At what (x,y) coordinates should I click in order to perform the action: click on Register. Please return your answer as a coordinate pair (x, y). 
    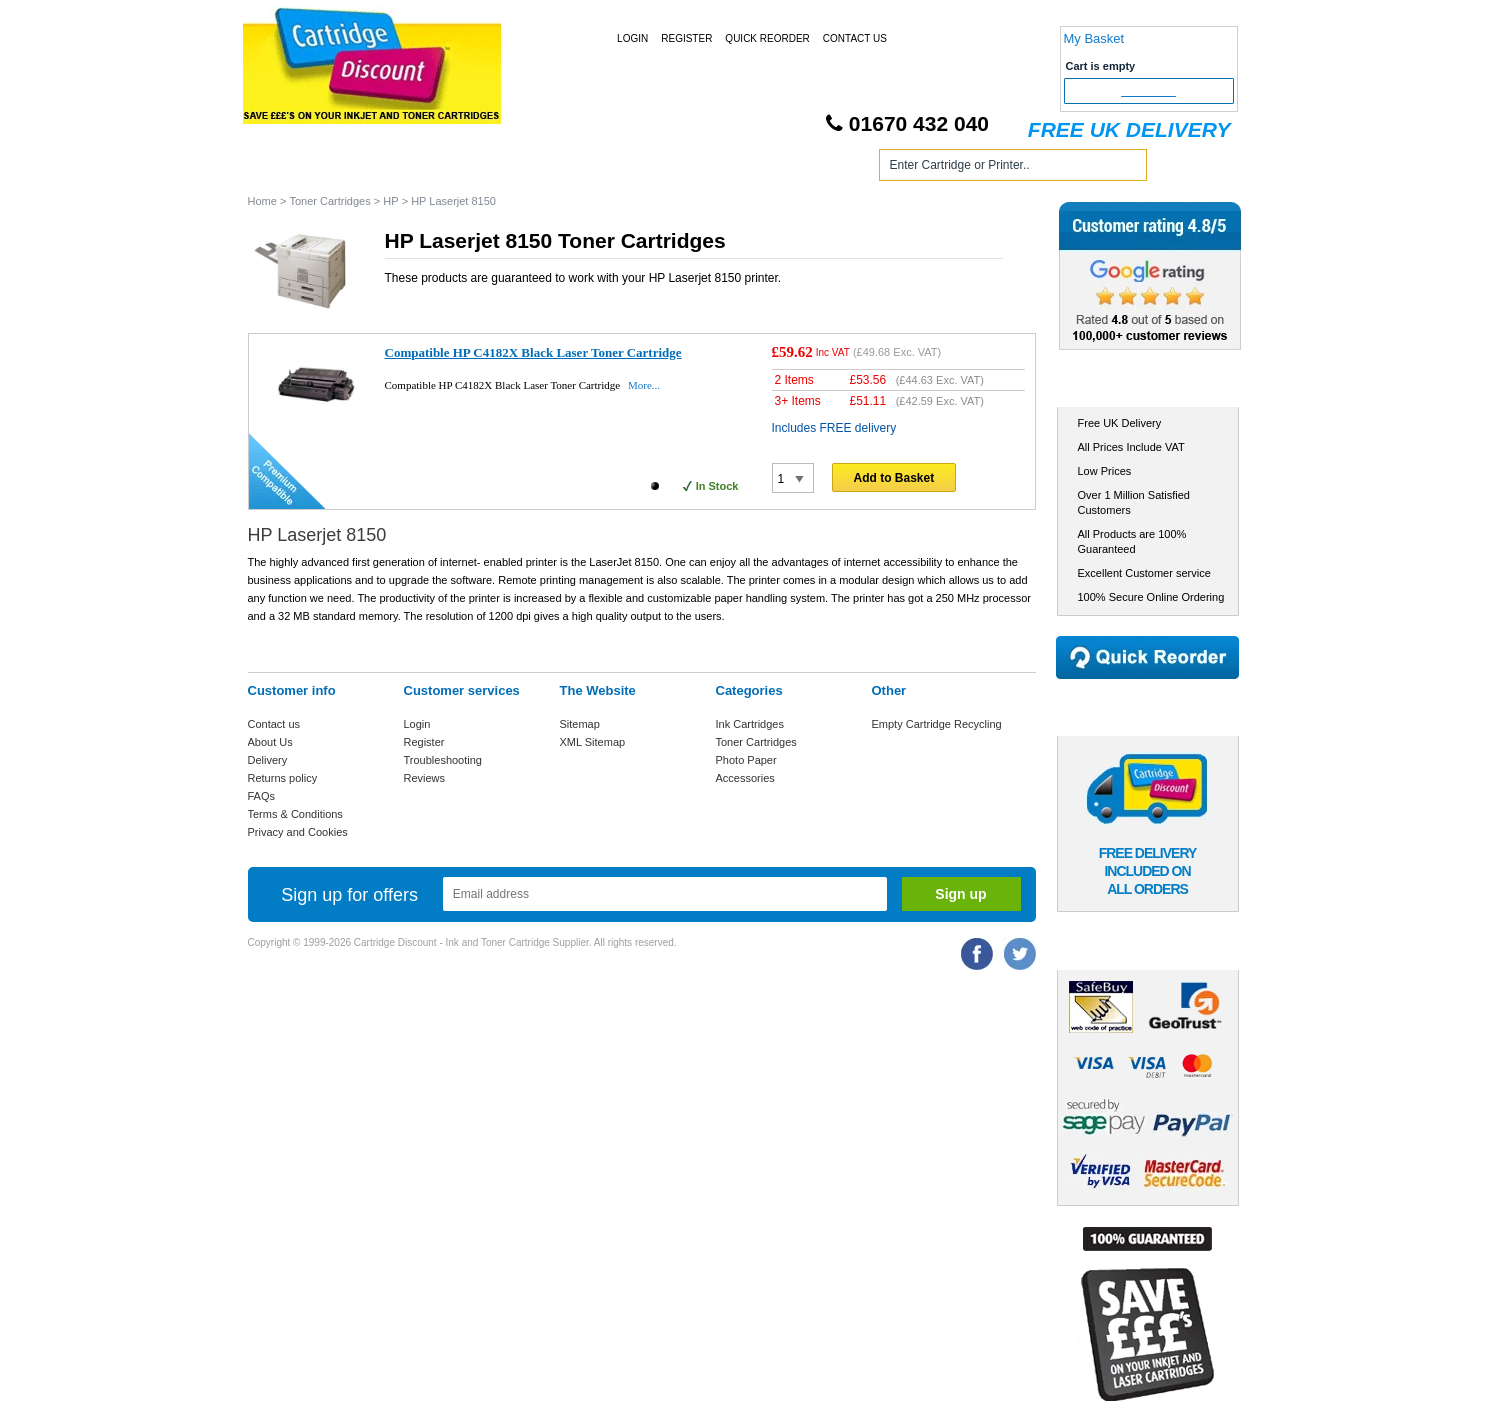
    Looking at the image, I should click on (686, 38).